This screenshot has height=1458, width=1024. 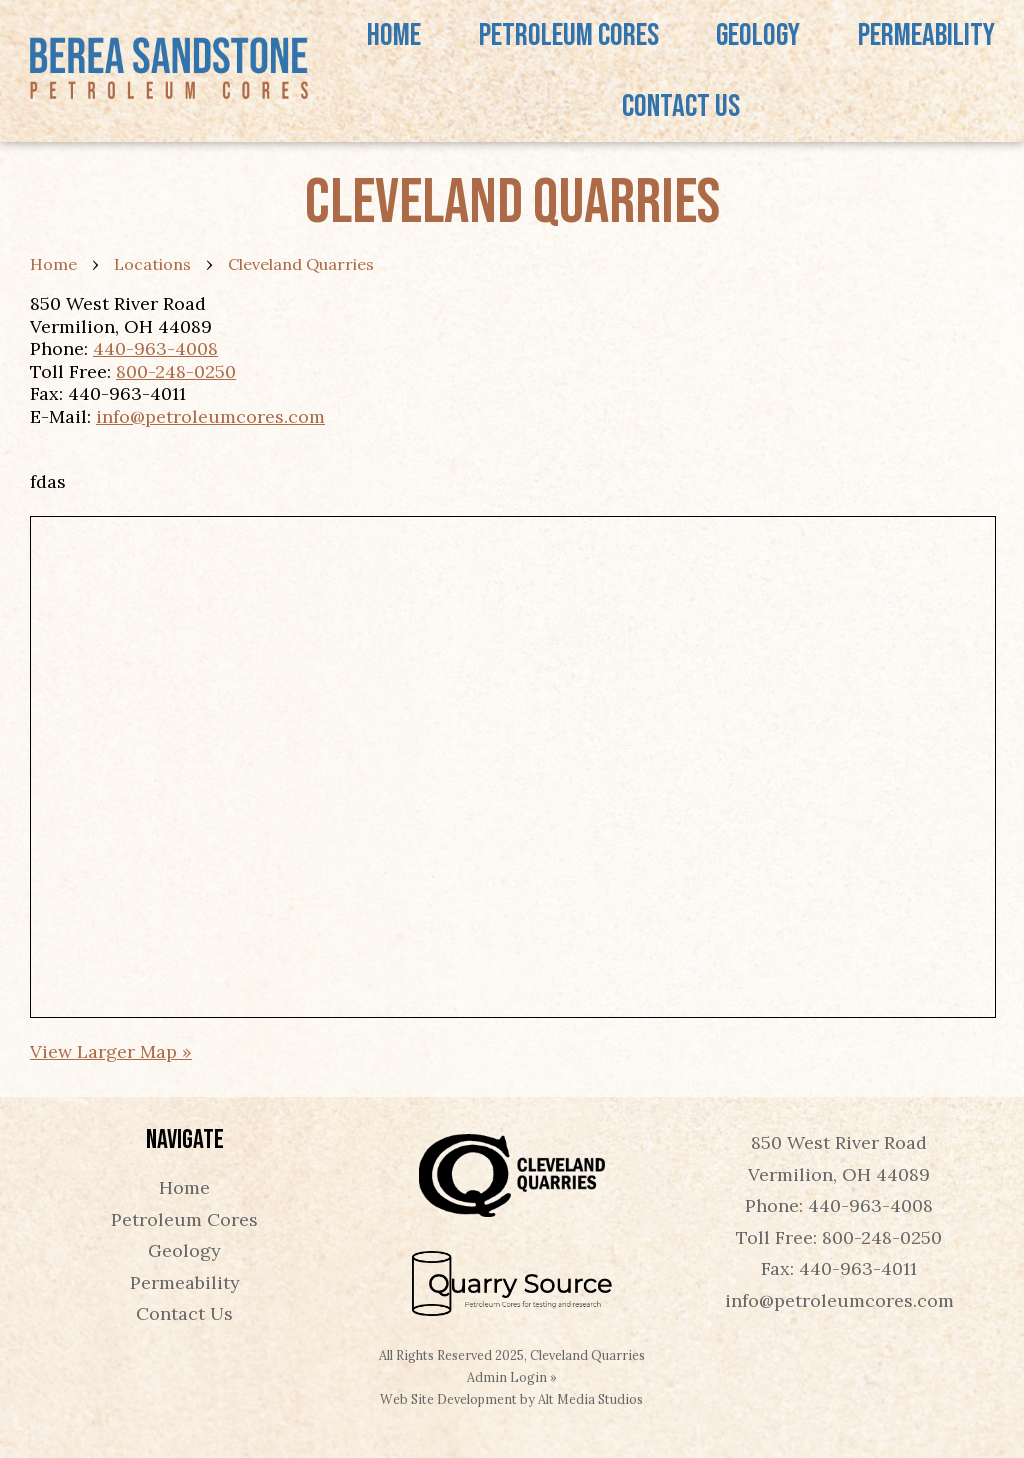 I want to click on Petroleum Cores, so click(x=569, y=35).